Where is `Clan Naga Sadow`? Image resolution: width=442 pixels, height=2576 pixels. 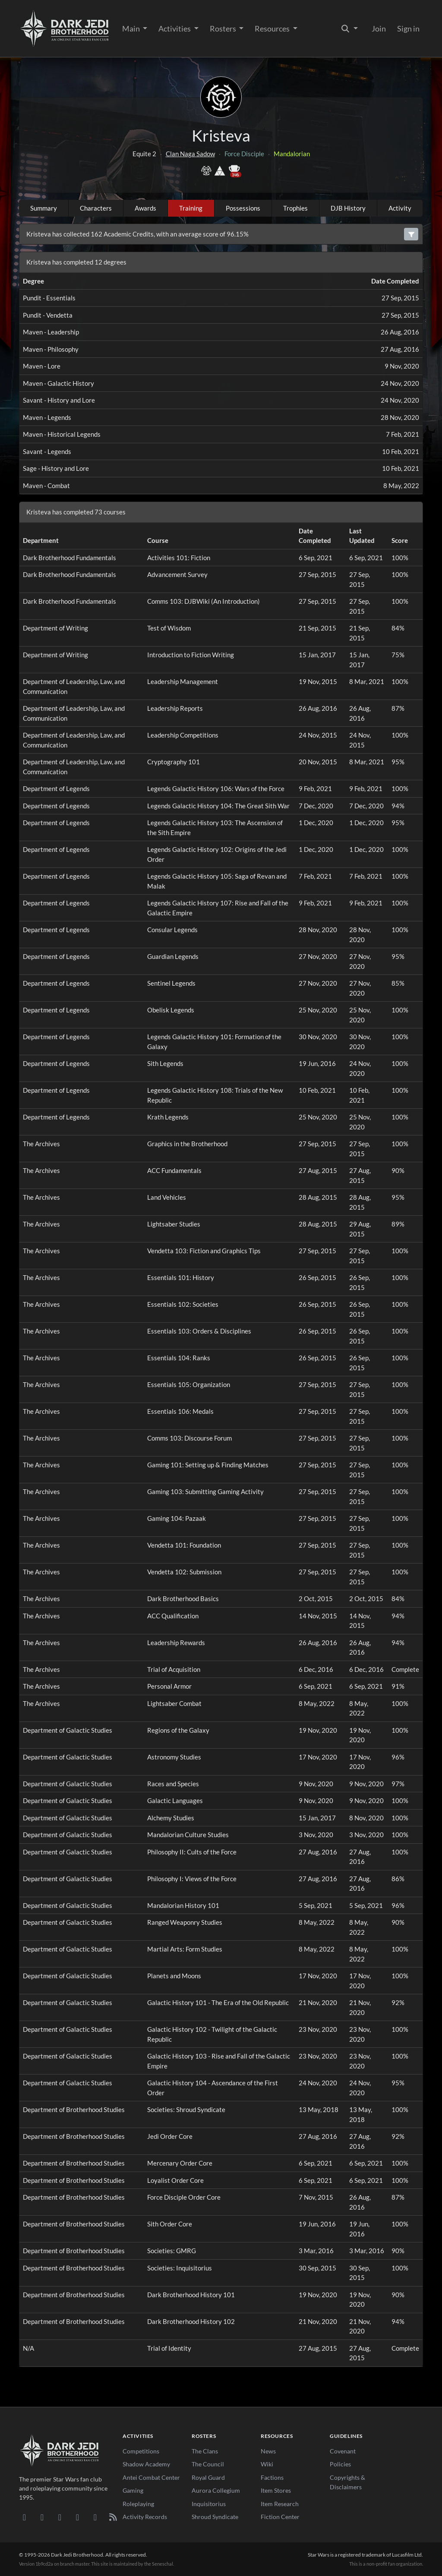 Clan Naga Sadow is located at coordinates (190, 154).